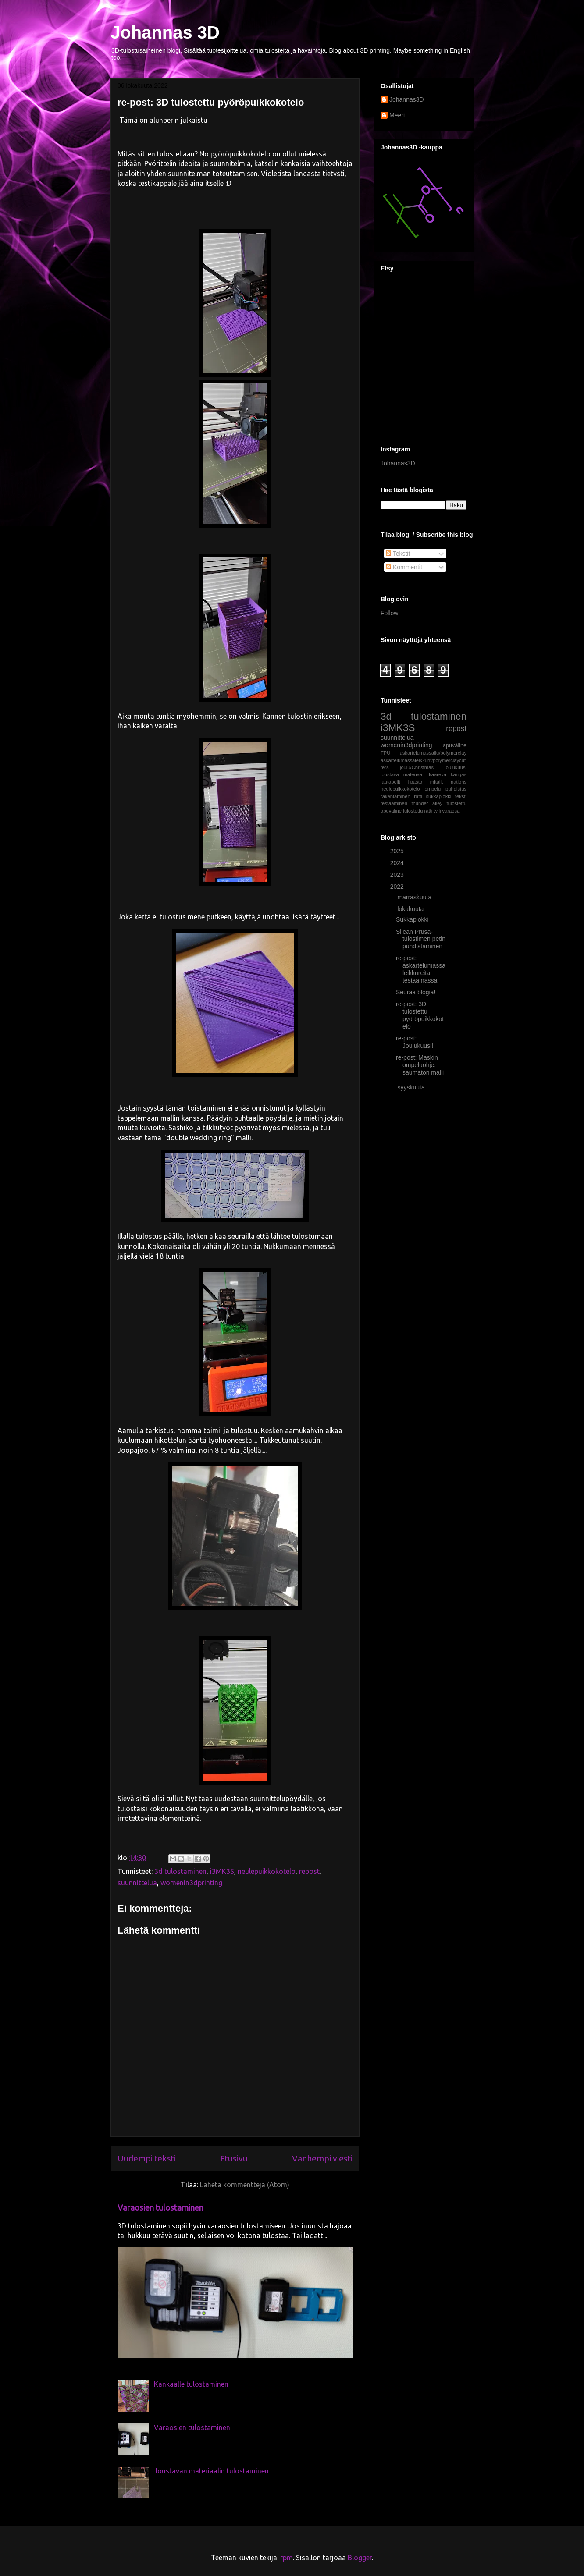 This screenshot has height=2576, width=584. Describe the element at coordinates (395, 796) in the screenshot. I see `rakentaminen` at that location.